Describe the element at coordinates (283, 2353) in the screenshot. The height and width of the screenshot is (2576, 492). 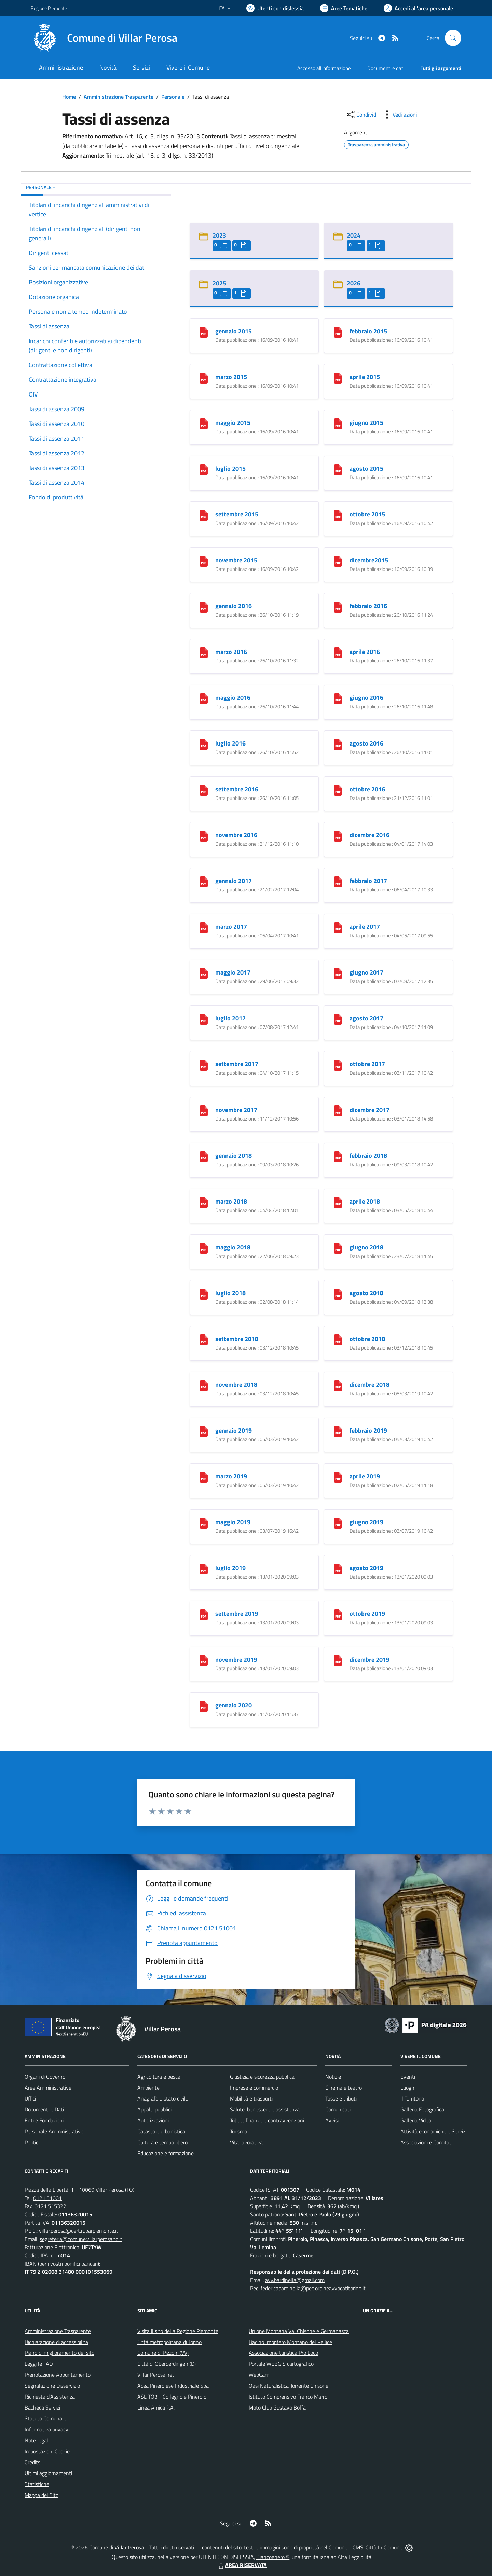
I see `Associazione turistica Pro Loco` at that location.